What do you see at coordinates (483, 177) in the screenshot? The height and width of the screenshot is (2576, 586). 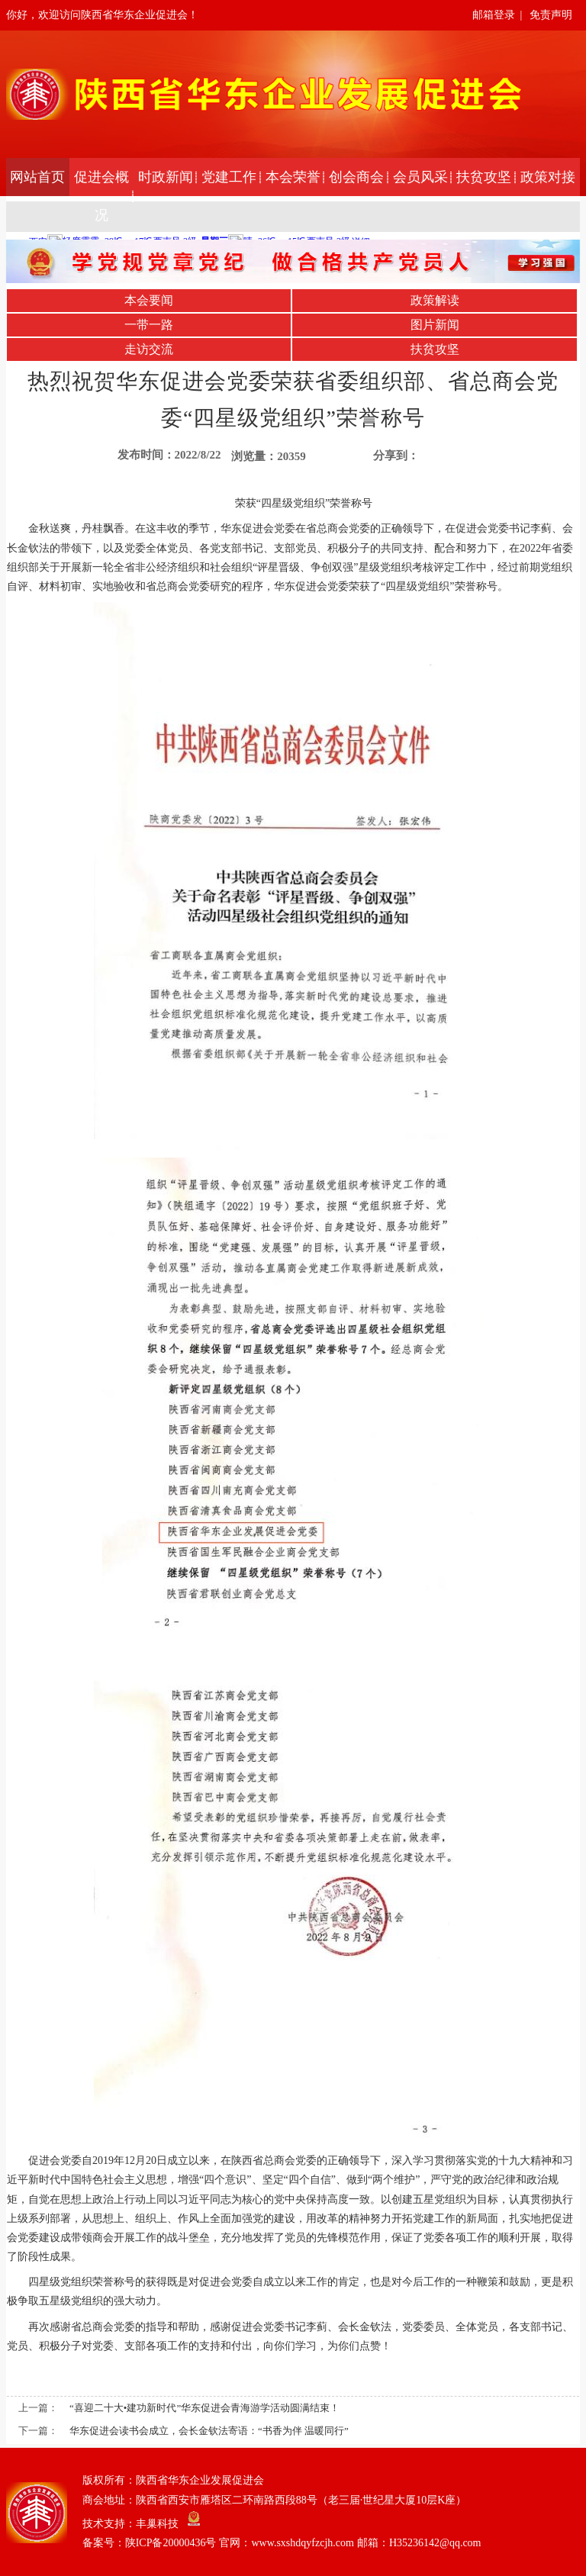 I see `扶贫攻坚` at bounding box center [483, 177].